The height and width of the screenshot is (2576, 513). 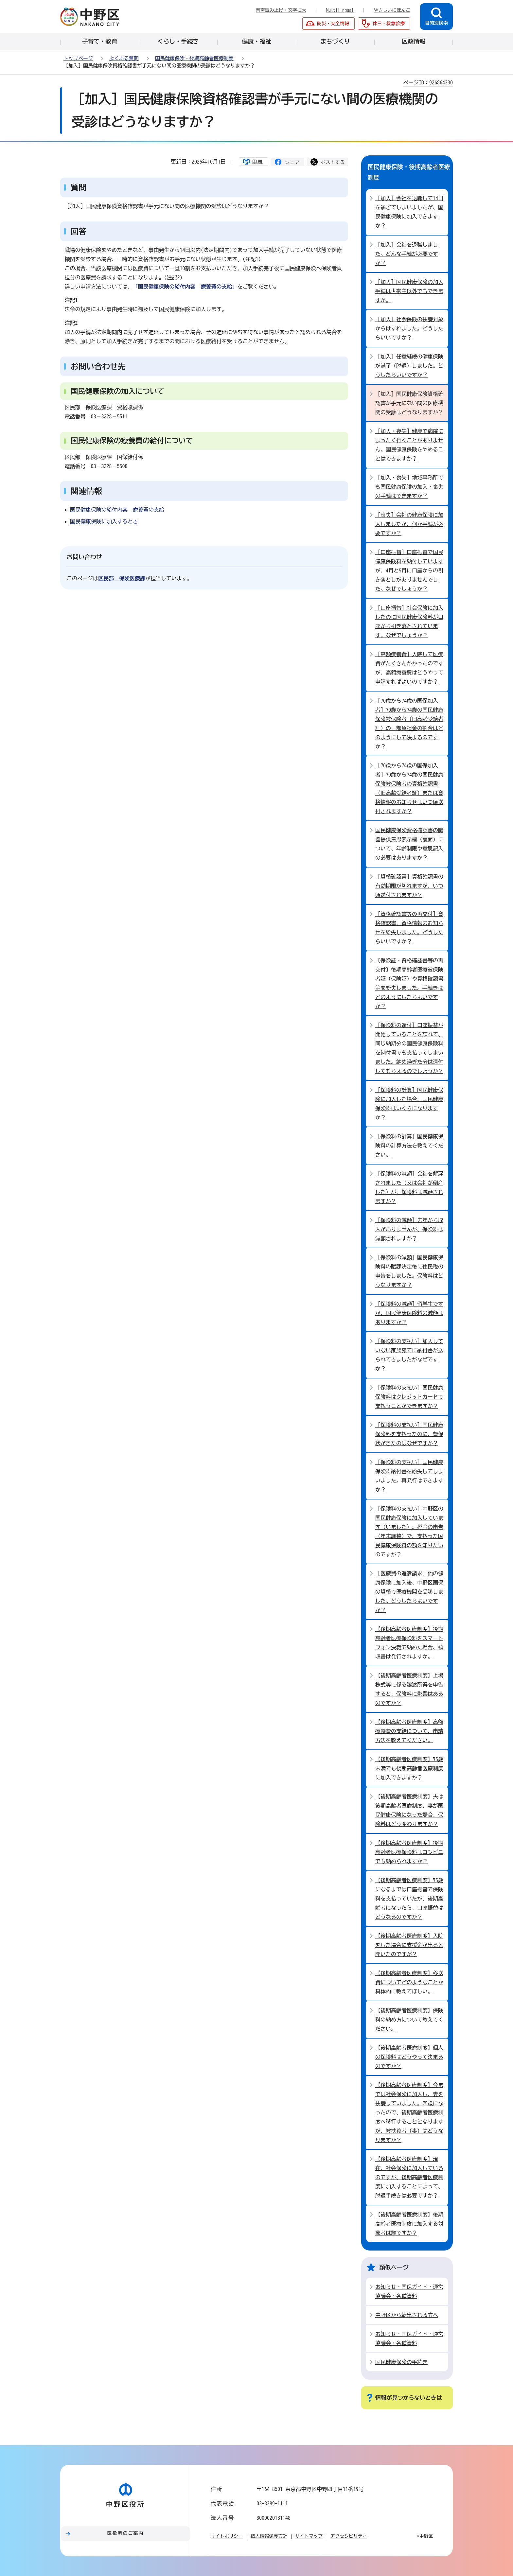 I want to click on ［加入・喪失］健康で病院にまったく行くことがありません。国民健康保険をやめることはできますか？, so click(x=409, y=445).